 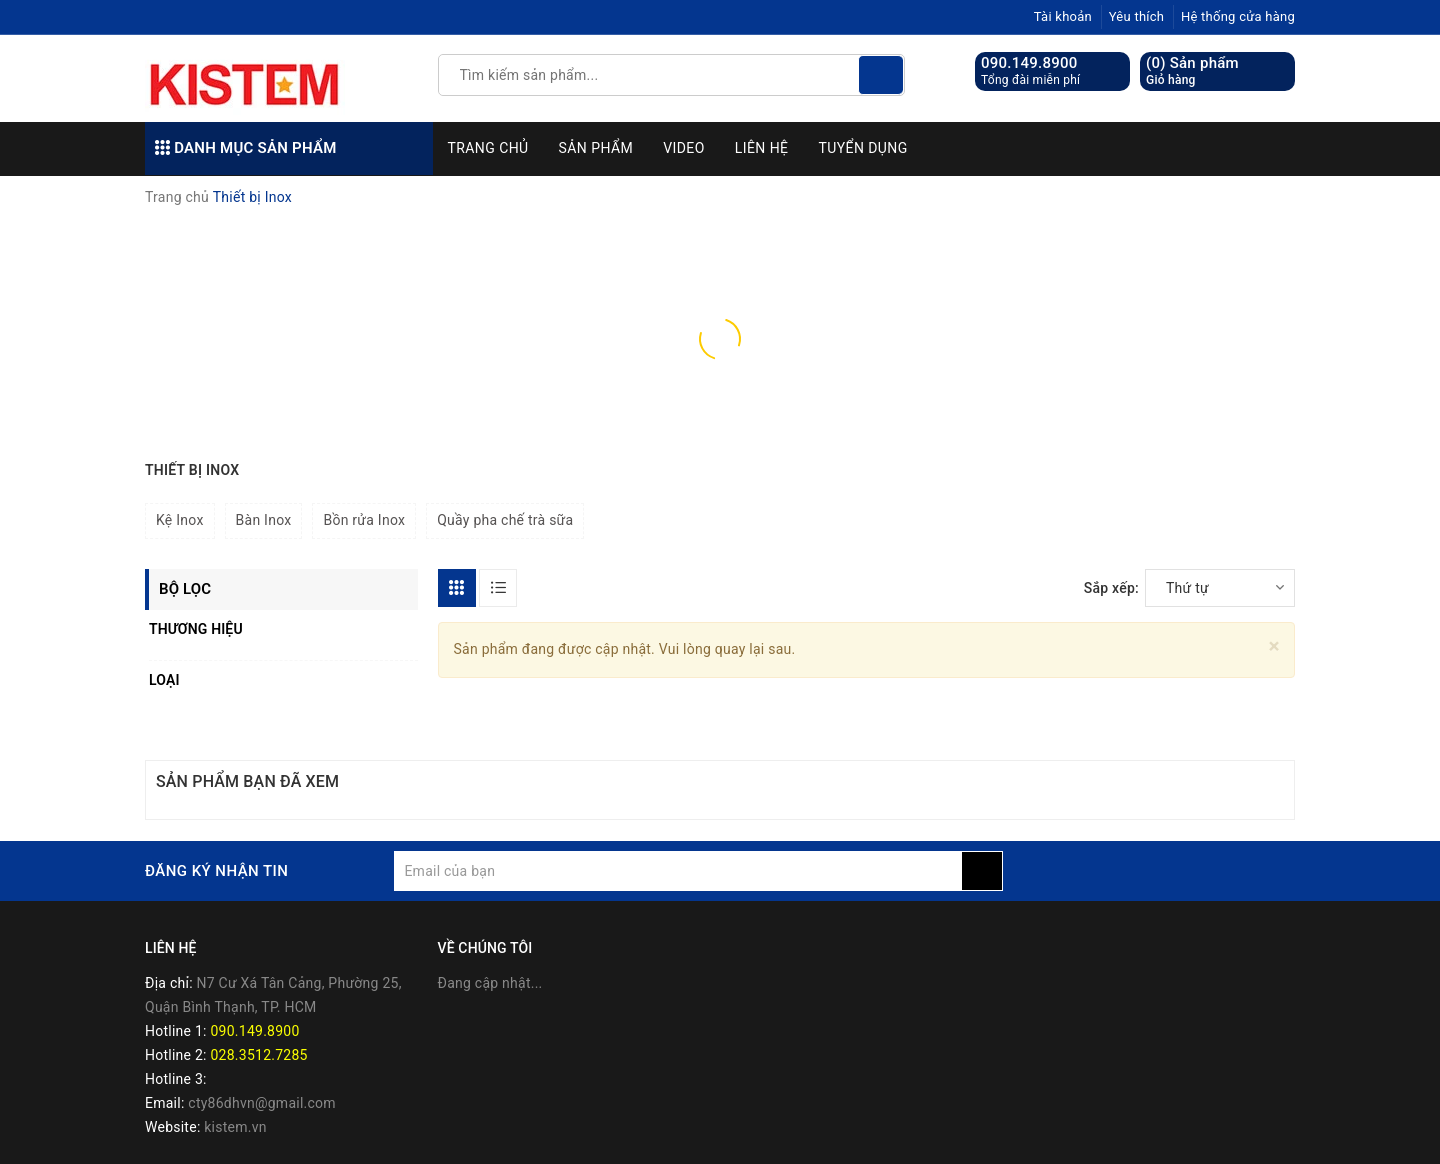 What do you see at coordinates (677, 871) in the screenshot?
I see `[general.newsletter_form.newsletter_email]` at bounding box center [677, 871].